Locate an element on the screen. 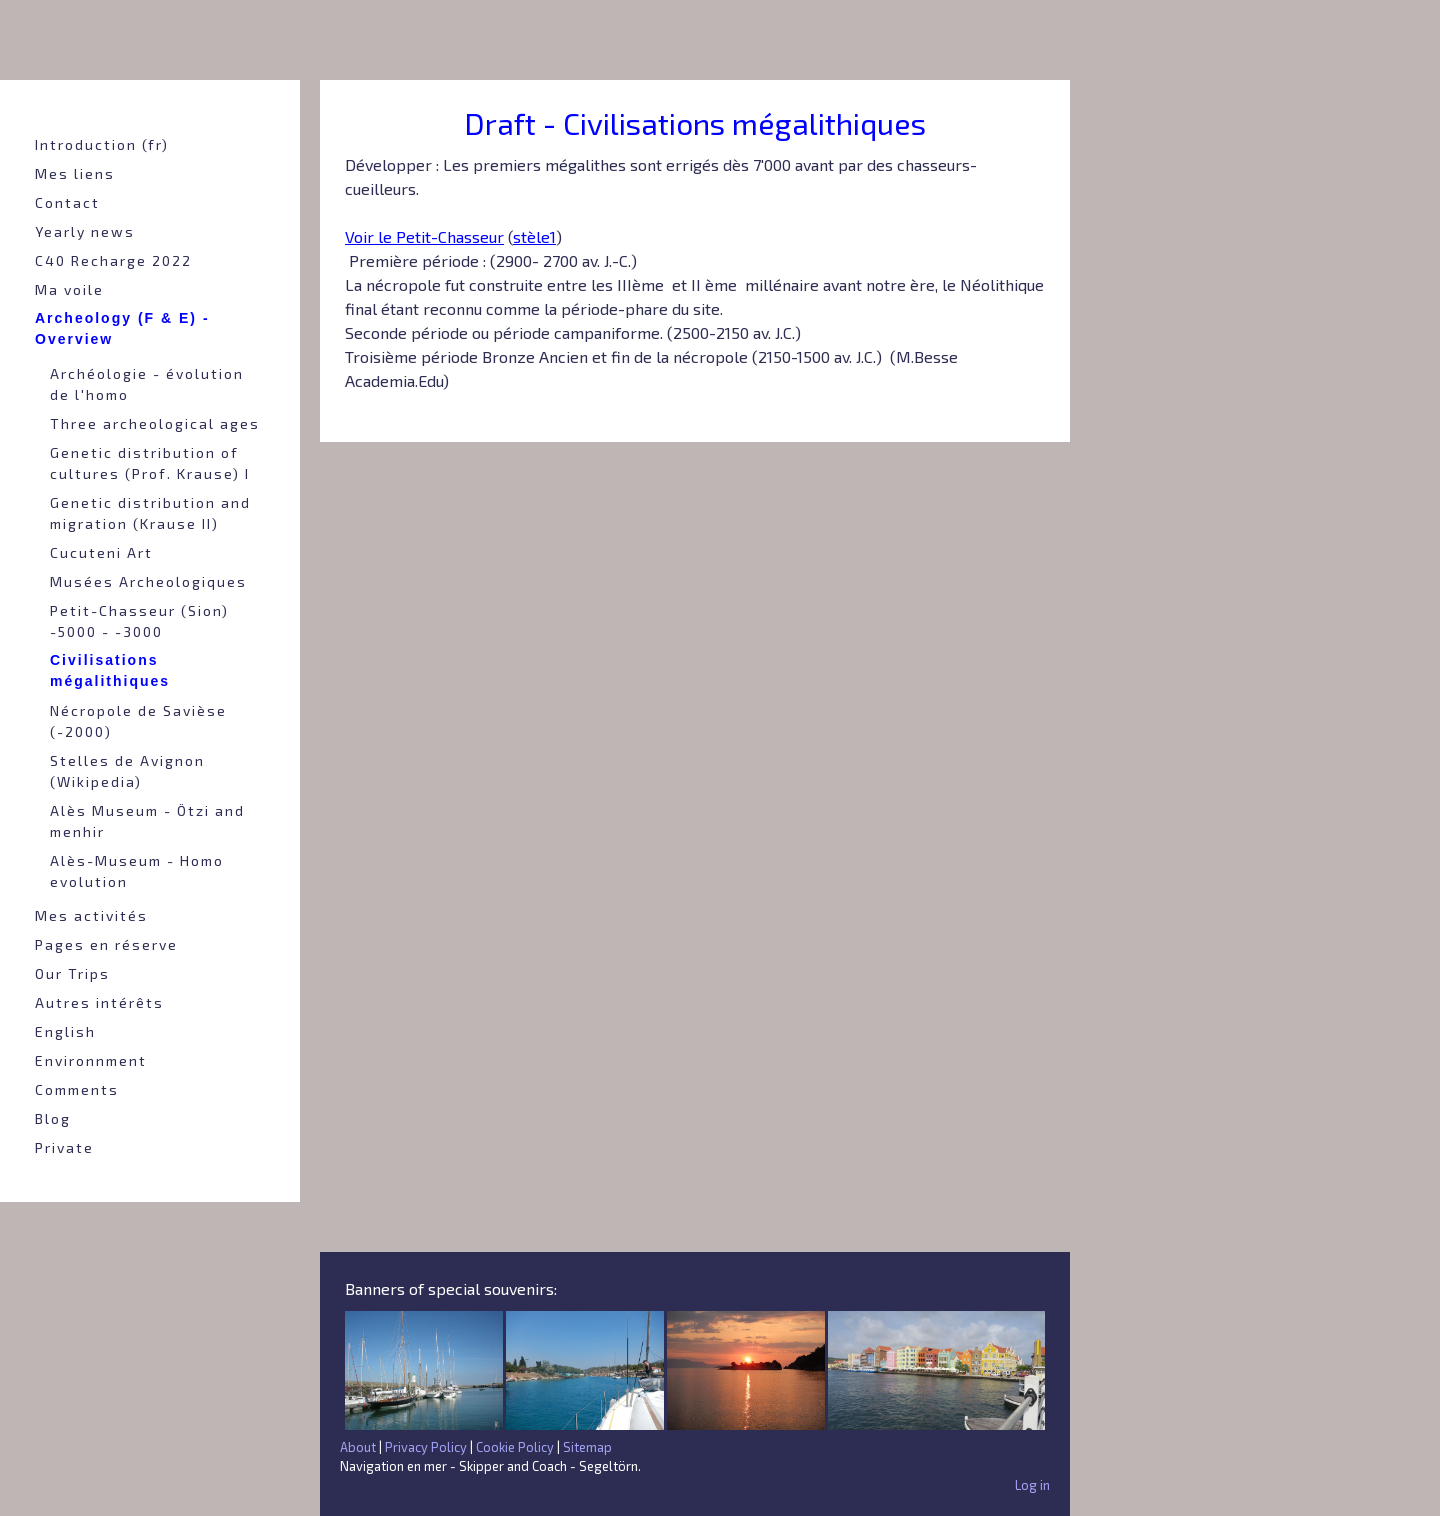 The width and height of the screenshot is (1440, 1516). Blog is located at coordinates (53, 1118).